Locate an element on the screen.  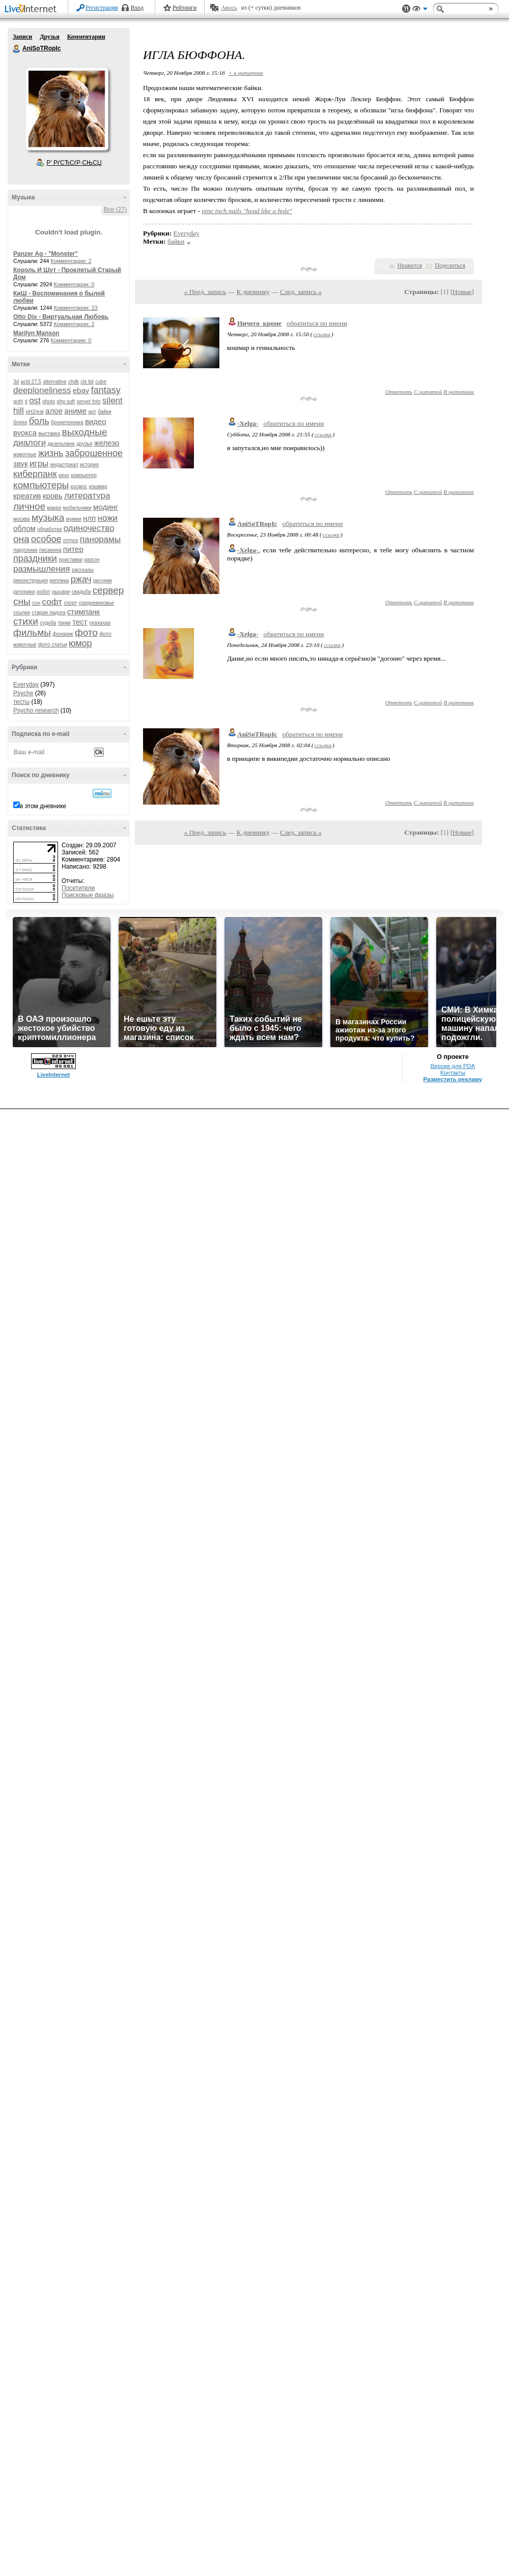
средневековье is located at coordinates (97, 603).